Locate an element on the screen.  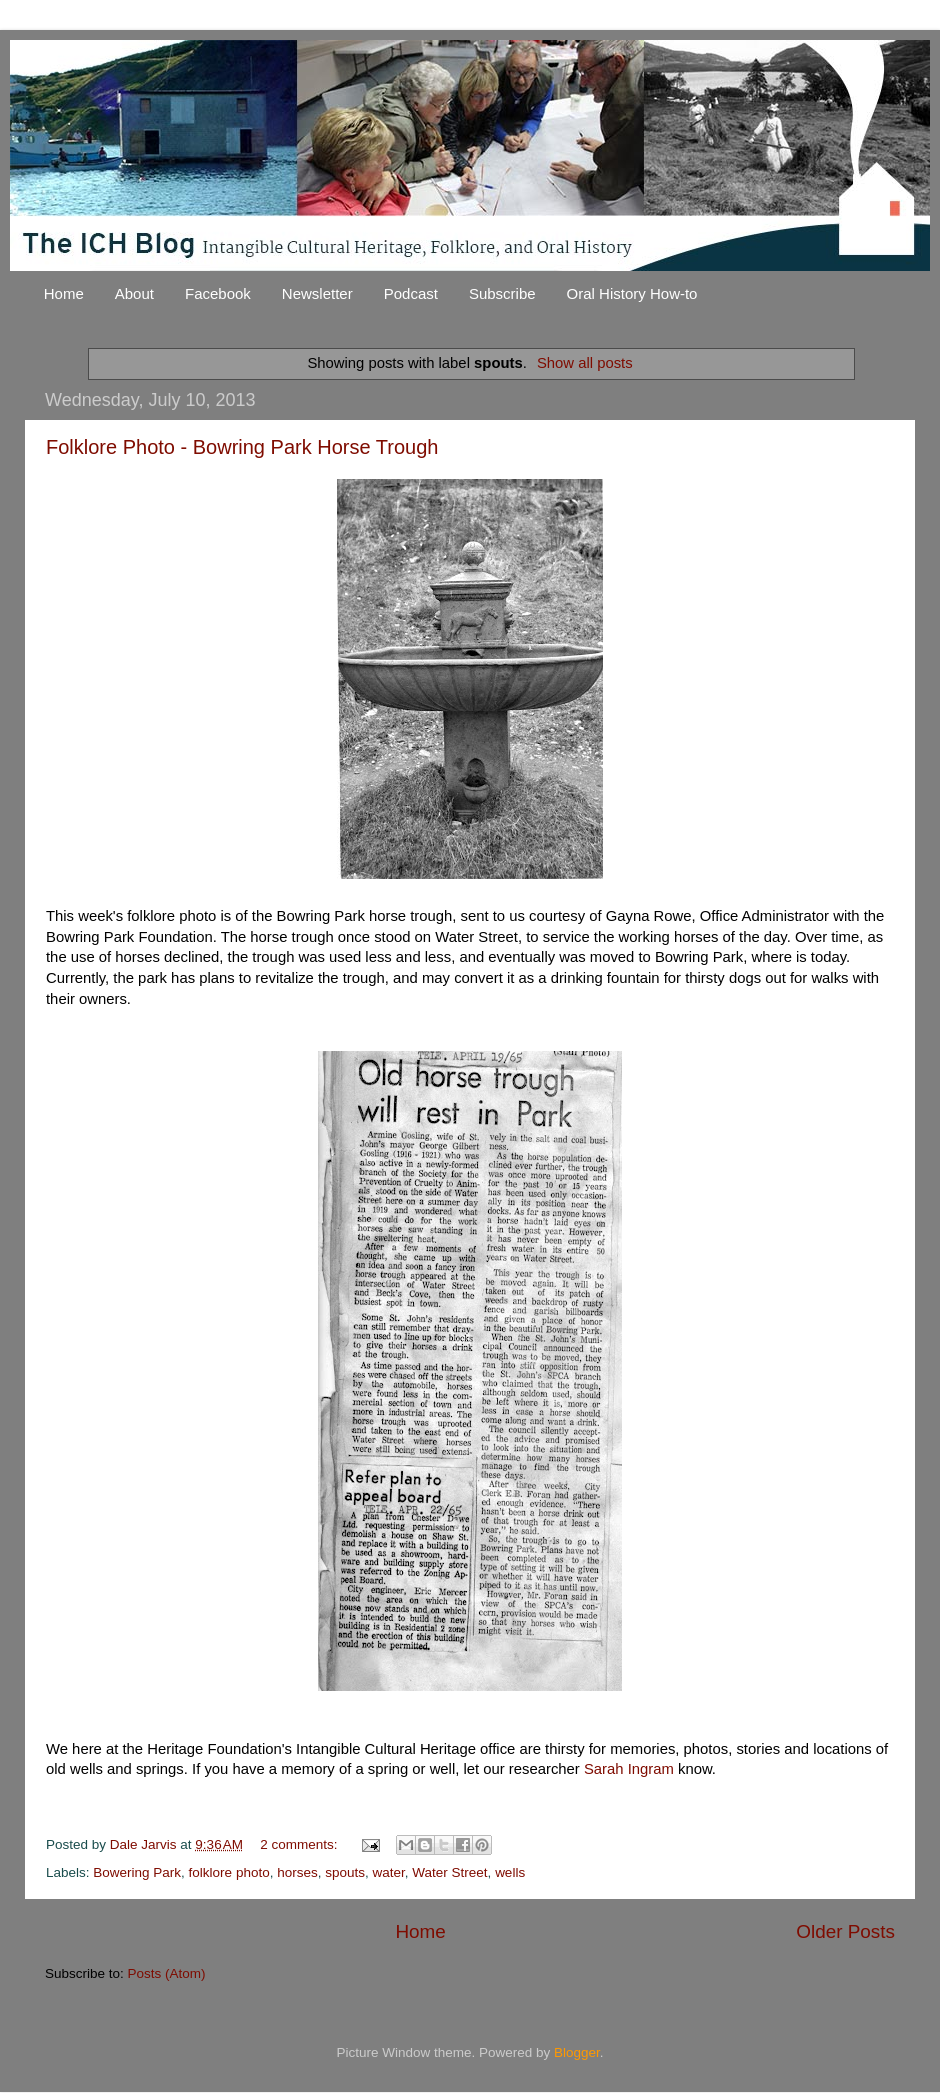
Bowering Park is located at coordinates (137, 1872).